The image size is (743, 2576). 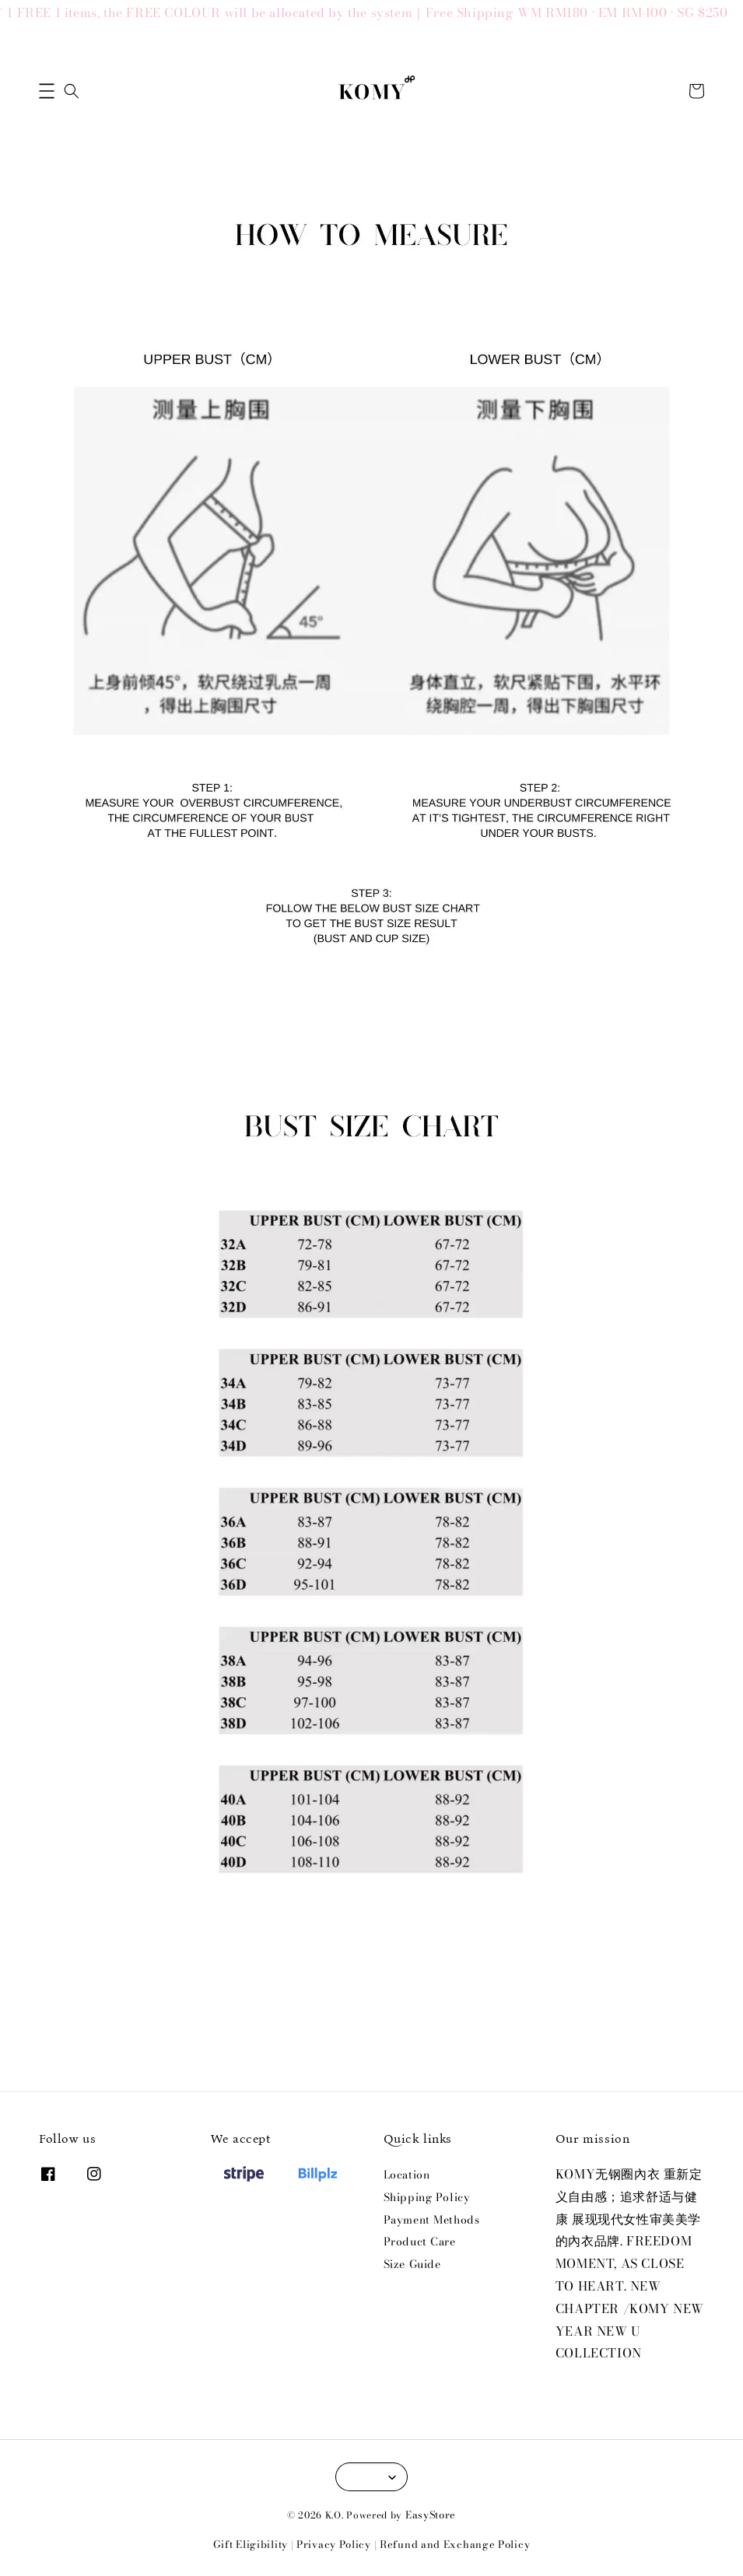 I want to click on Size Guide, so click(x=412, y=2264).